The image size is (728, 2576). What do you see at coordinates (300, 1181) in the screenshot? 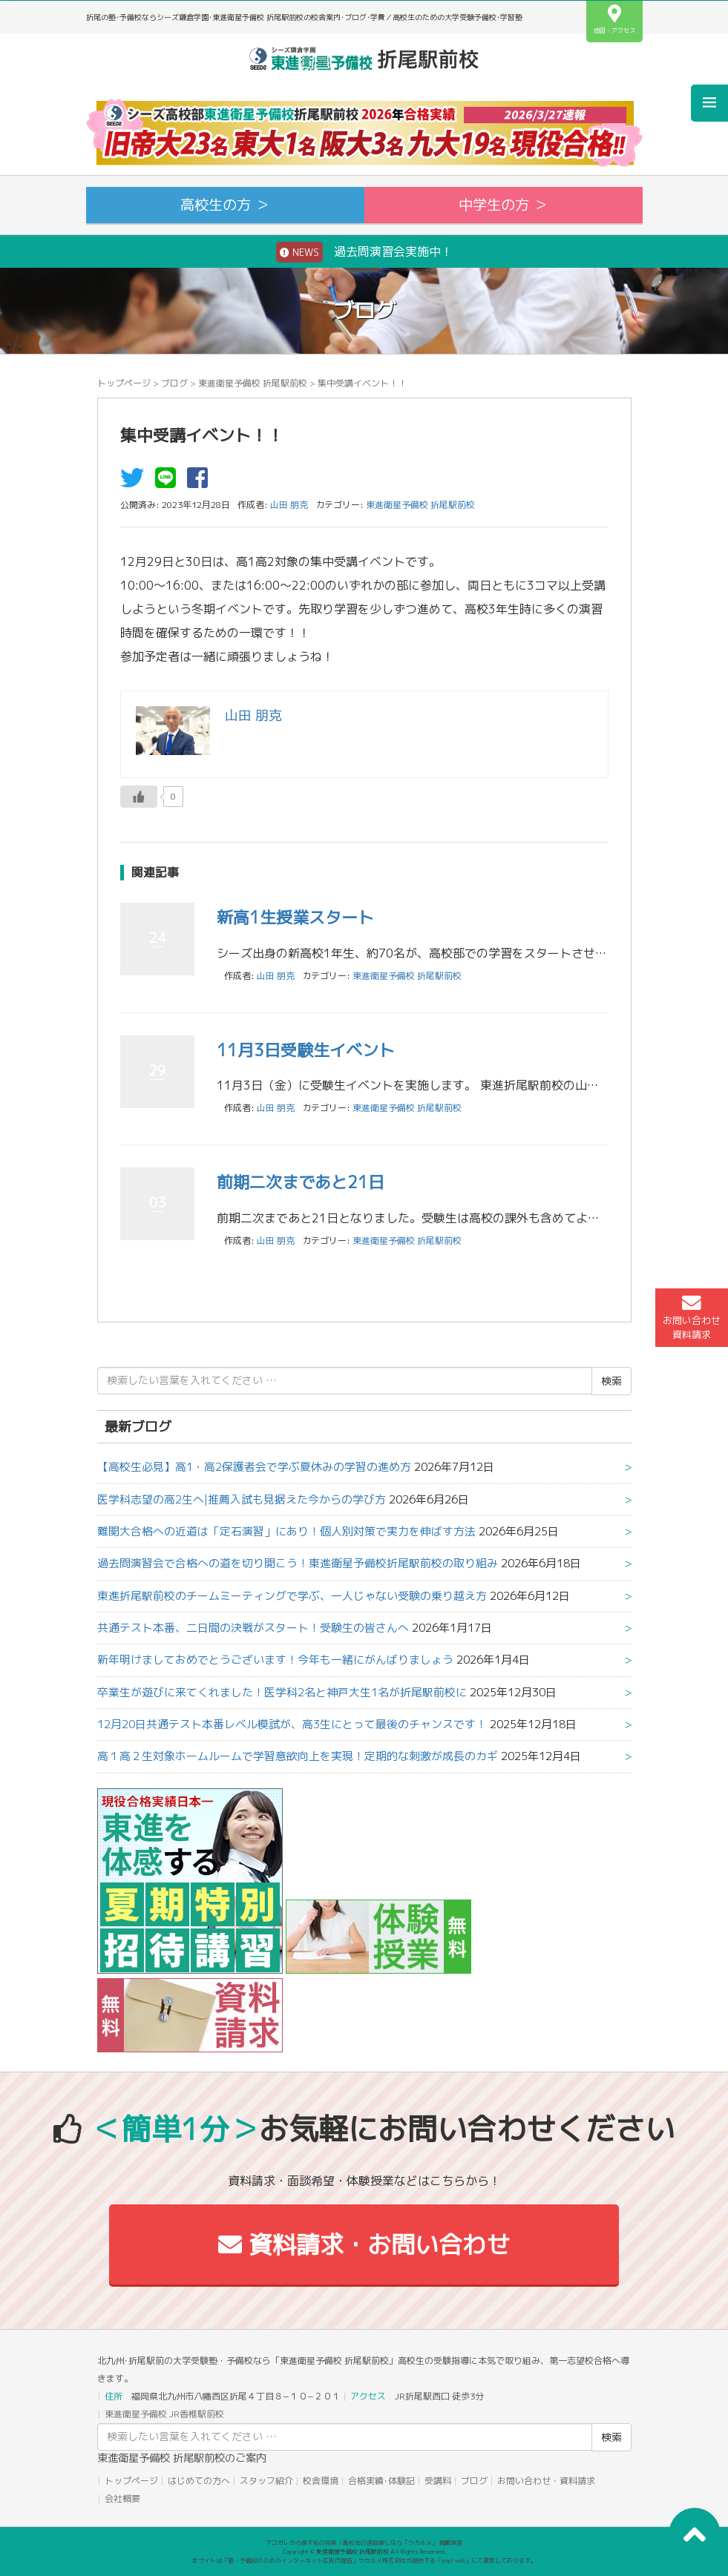
I see `前期二次まであと21日` at bounding box center [300, 1181].